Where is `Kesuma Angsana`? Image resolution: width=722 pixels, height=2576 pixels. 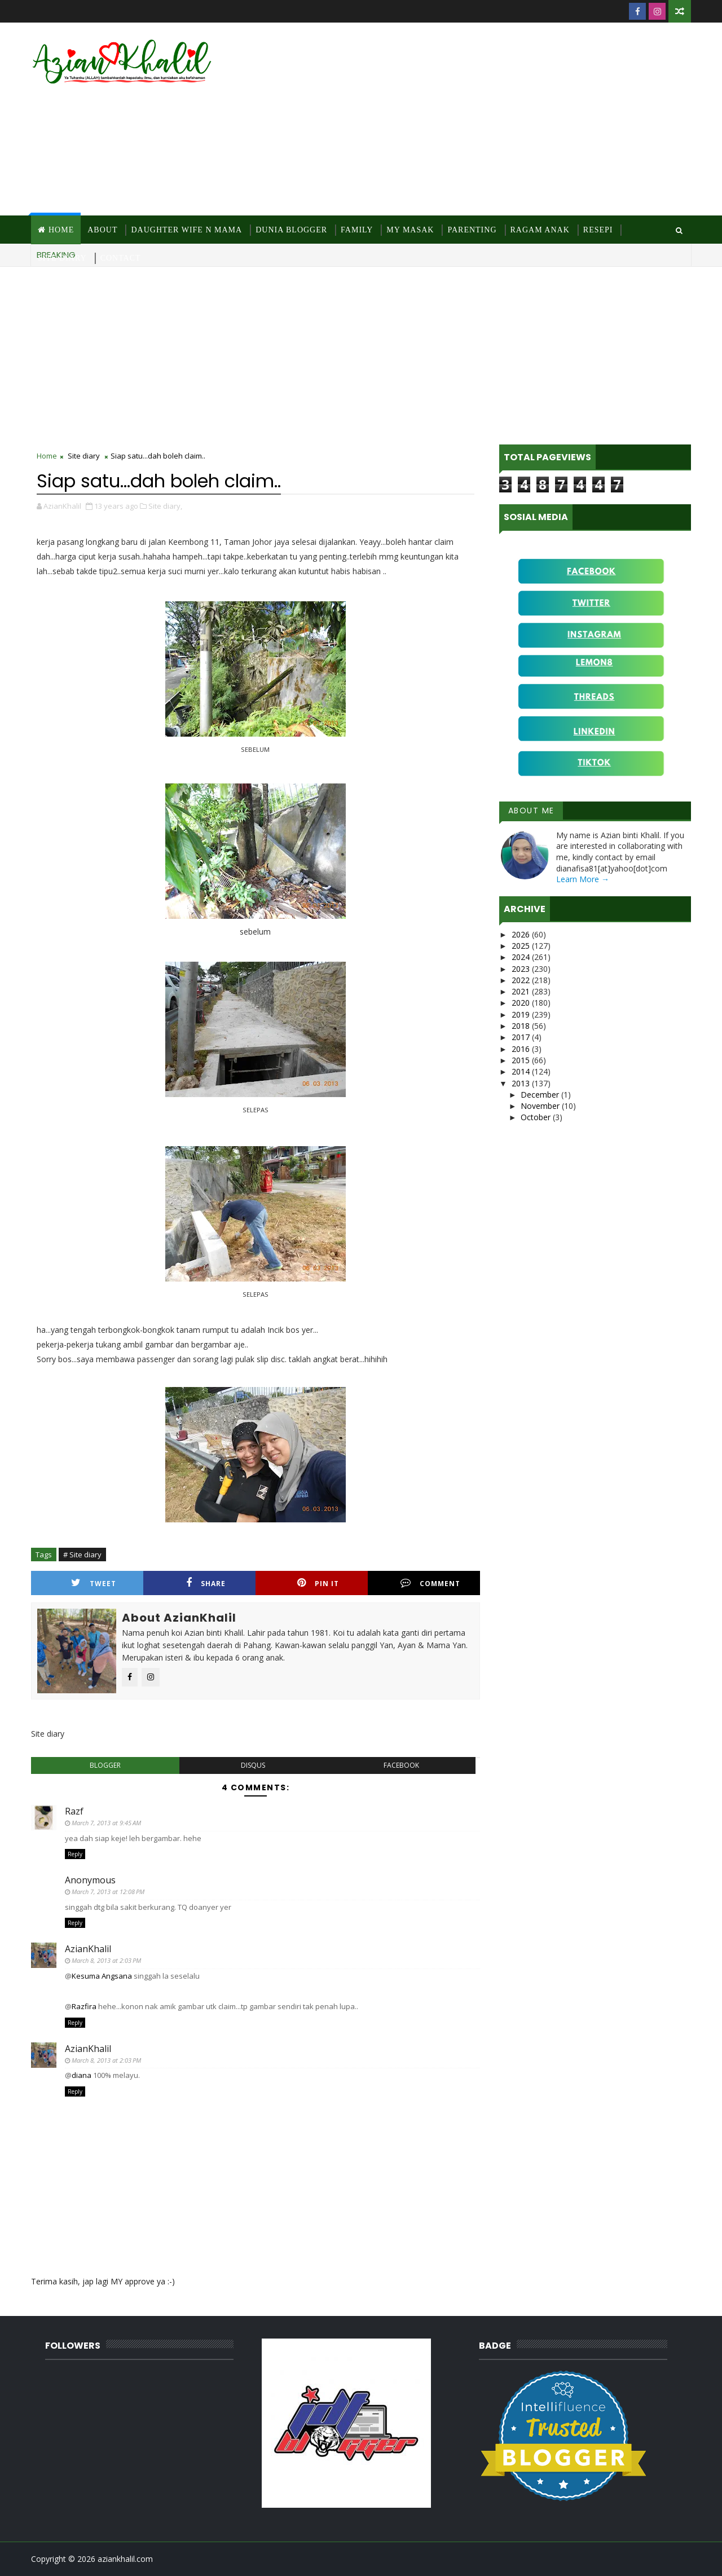 Kesuma Angsana is located at coordinates (102, 1976).